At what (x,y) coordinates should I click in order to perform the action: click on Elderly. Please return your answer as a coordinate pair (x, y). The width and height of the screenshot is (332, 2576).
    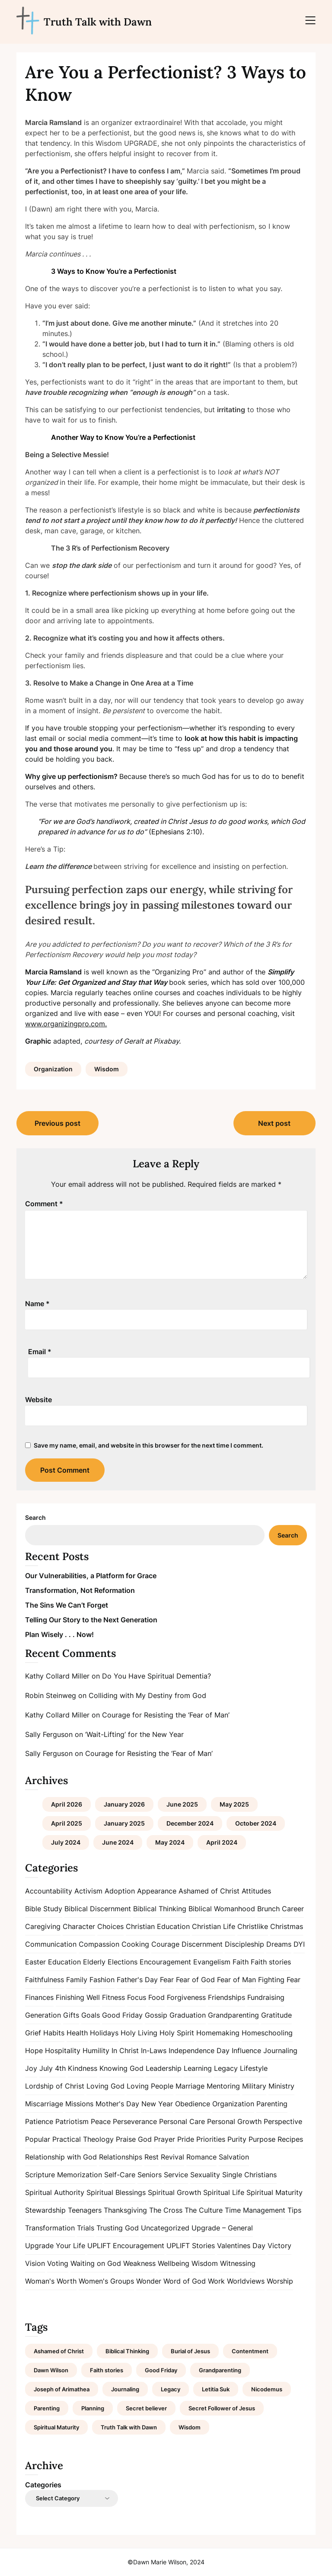
    Looking at the image, I should click on (94, 1962).